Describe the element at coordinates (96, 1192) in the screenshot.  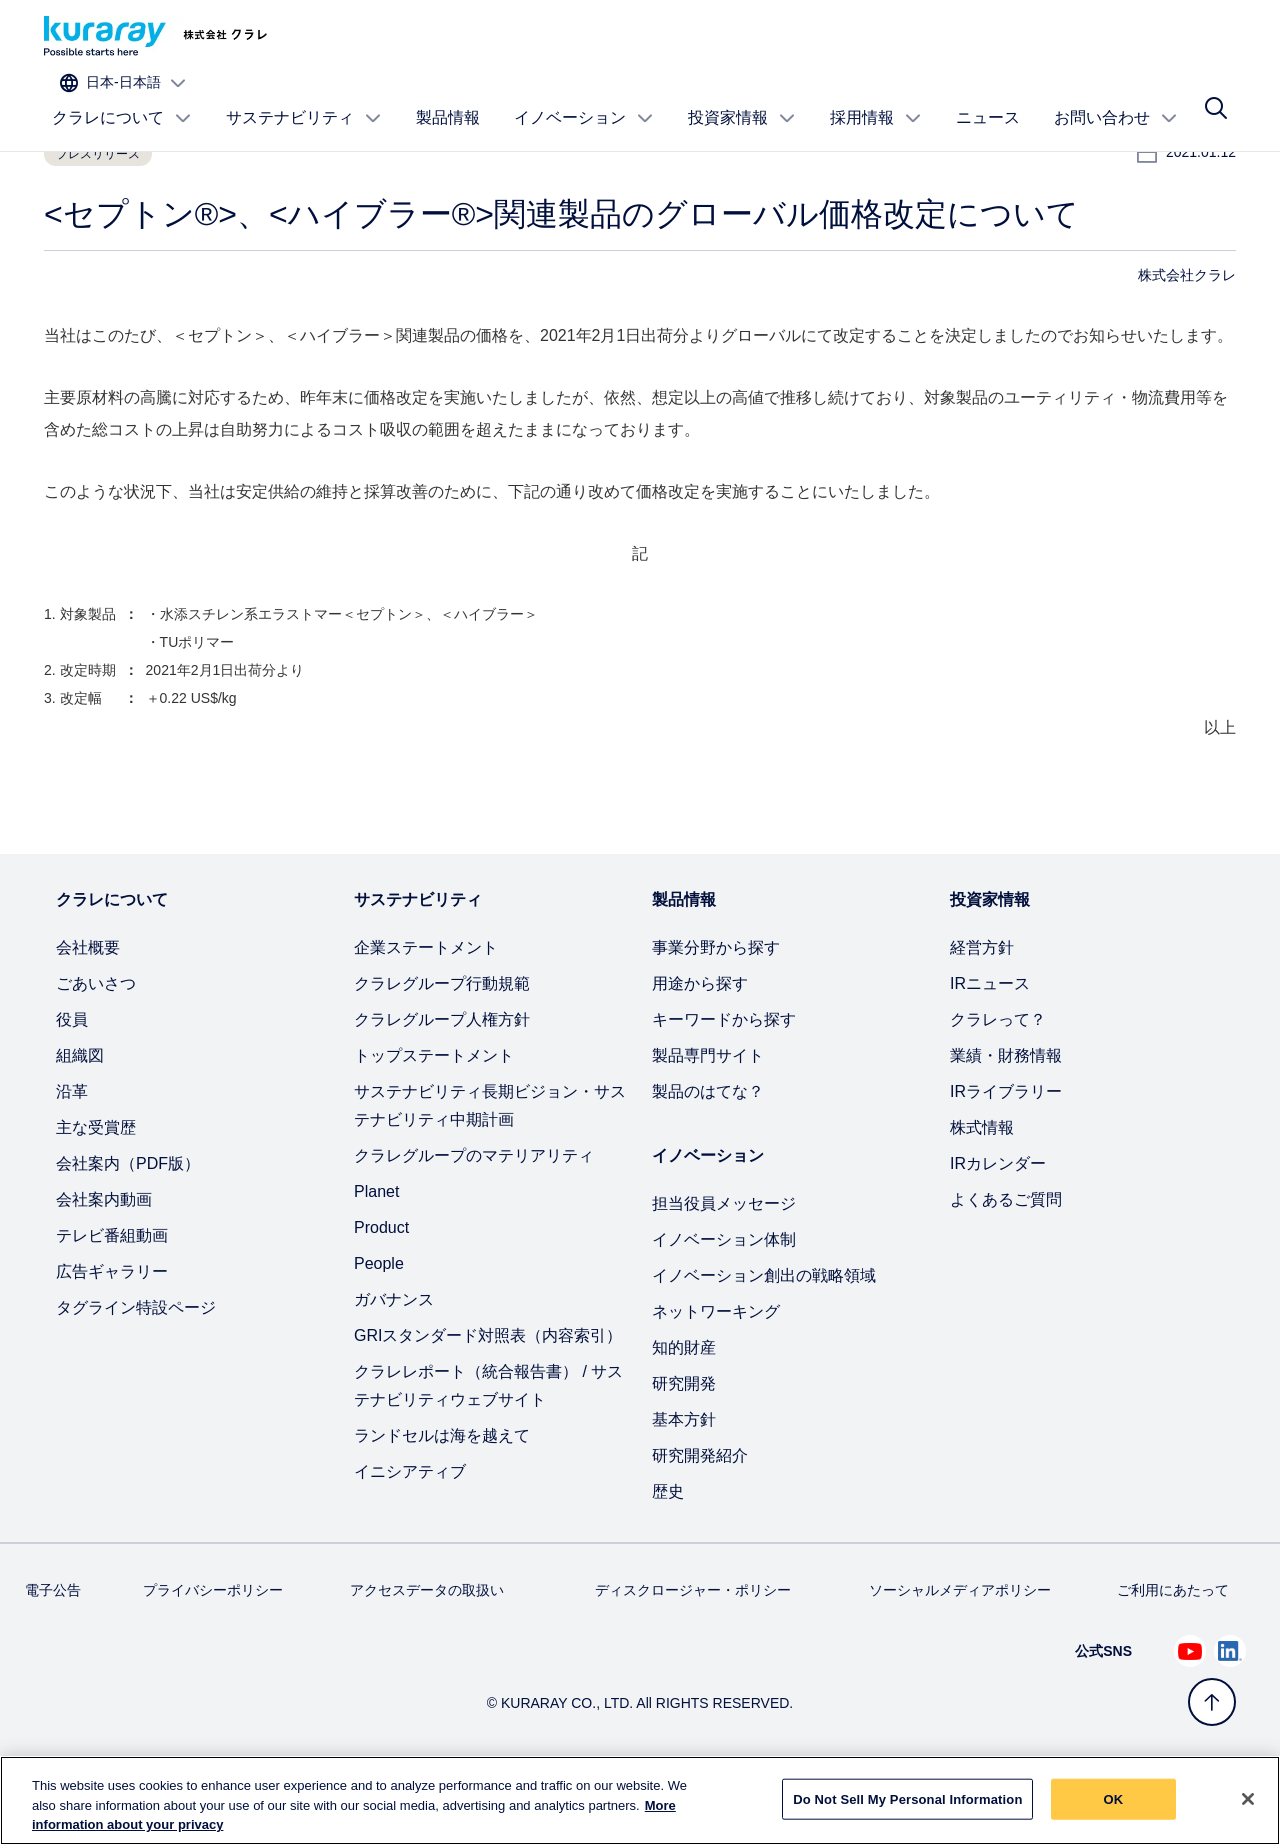
I see `主な受賞歴` at that location.